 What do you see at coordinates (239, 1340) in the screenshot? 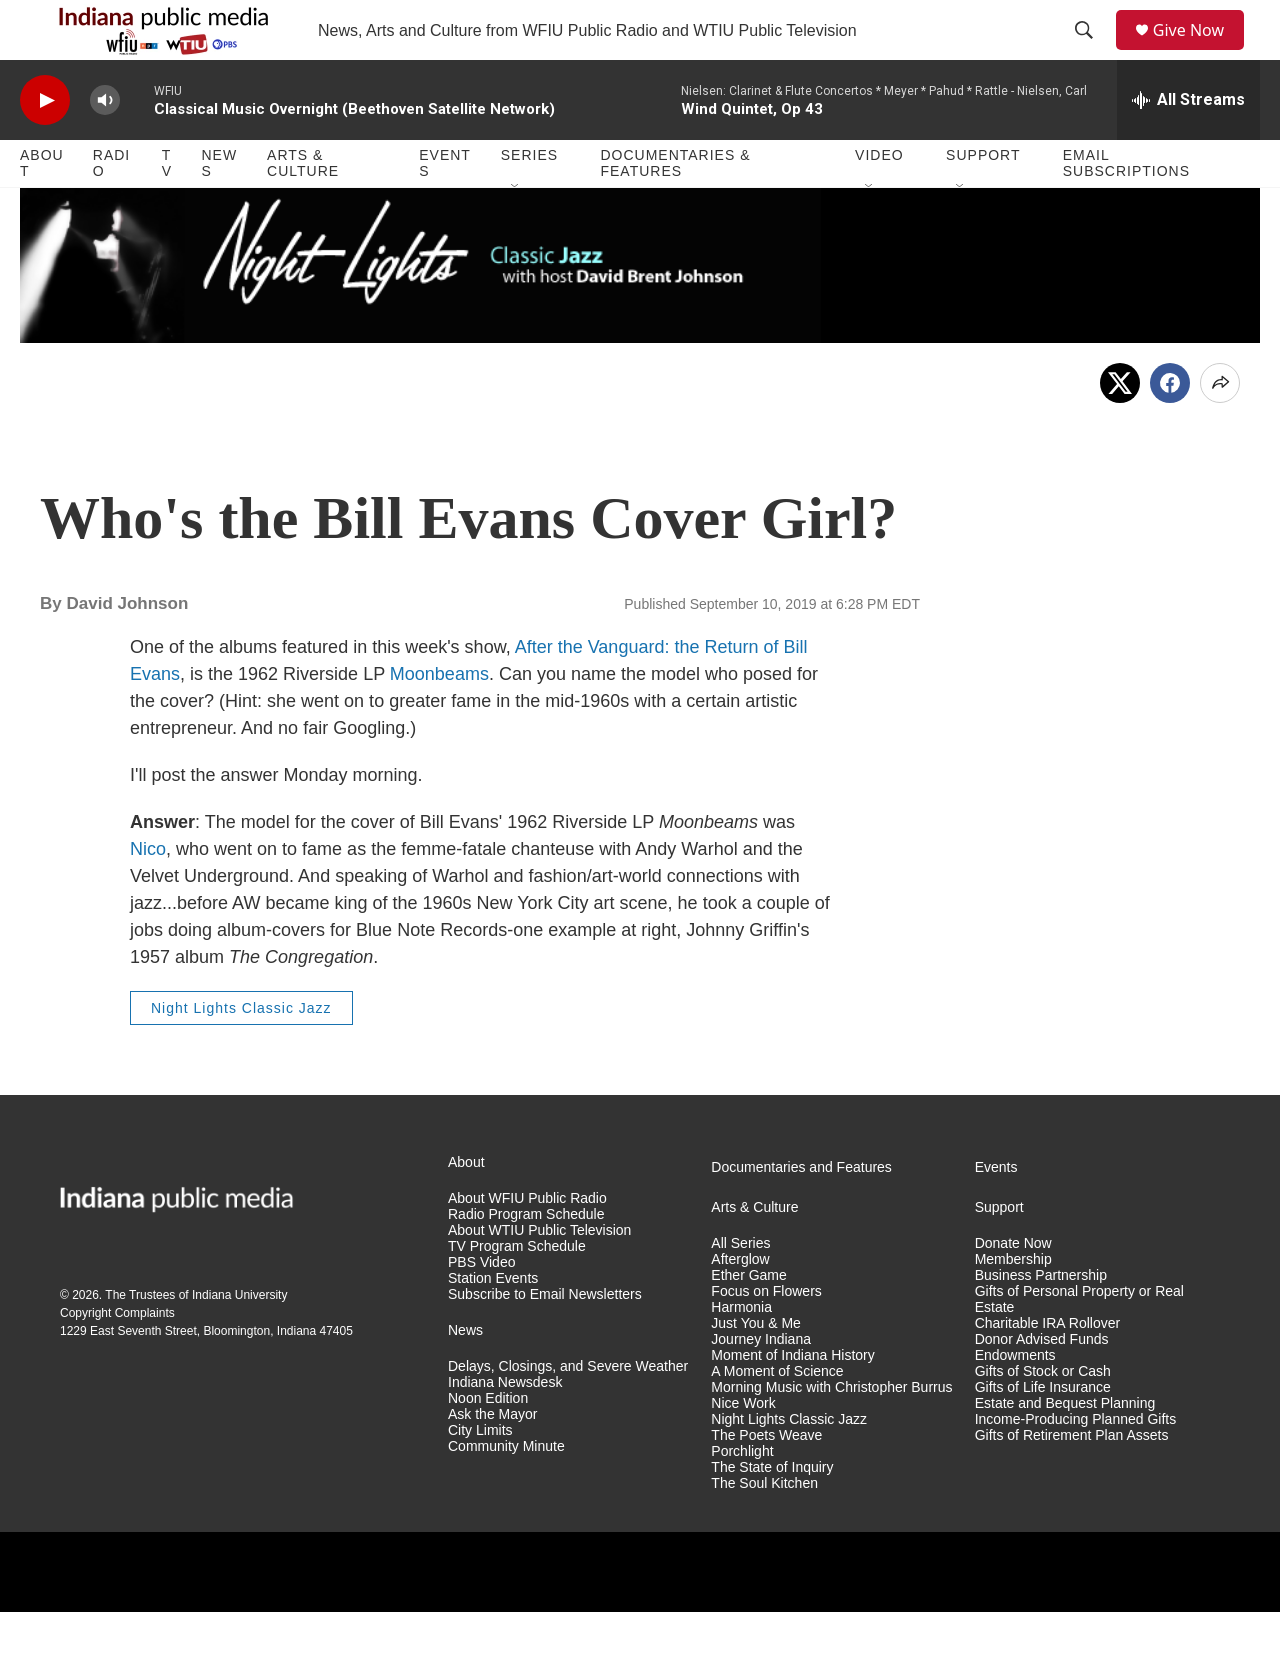
I see `Indiana University` at bounding box center [239, 1340].